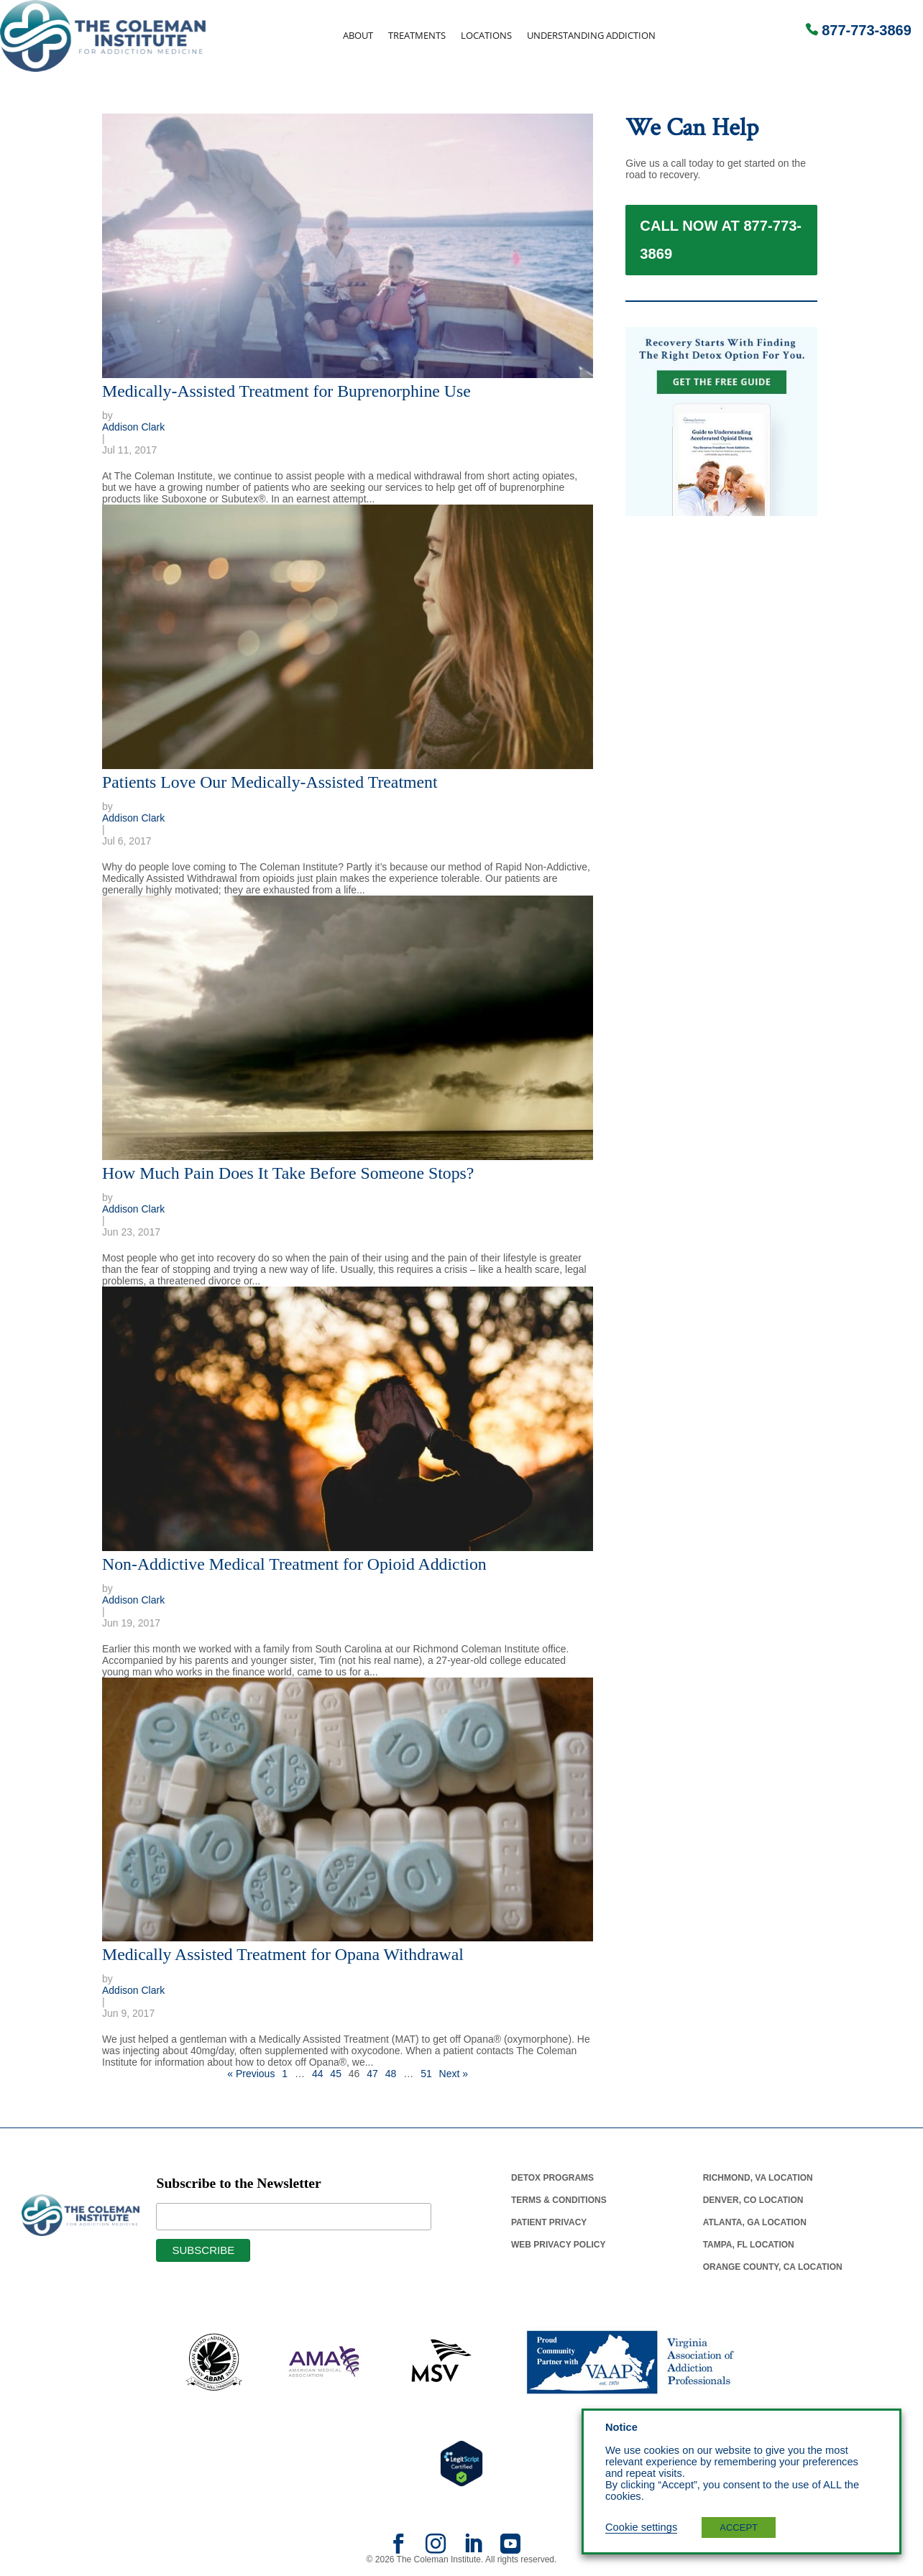  I want to click on Addison Clark, so click(133, 427).